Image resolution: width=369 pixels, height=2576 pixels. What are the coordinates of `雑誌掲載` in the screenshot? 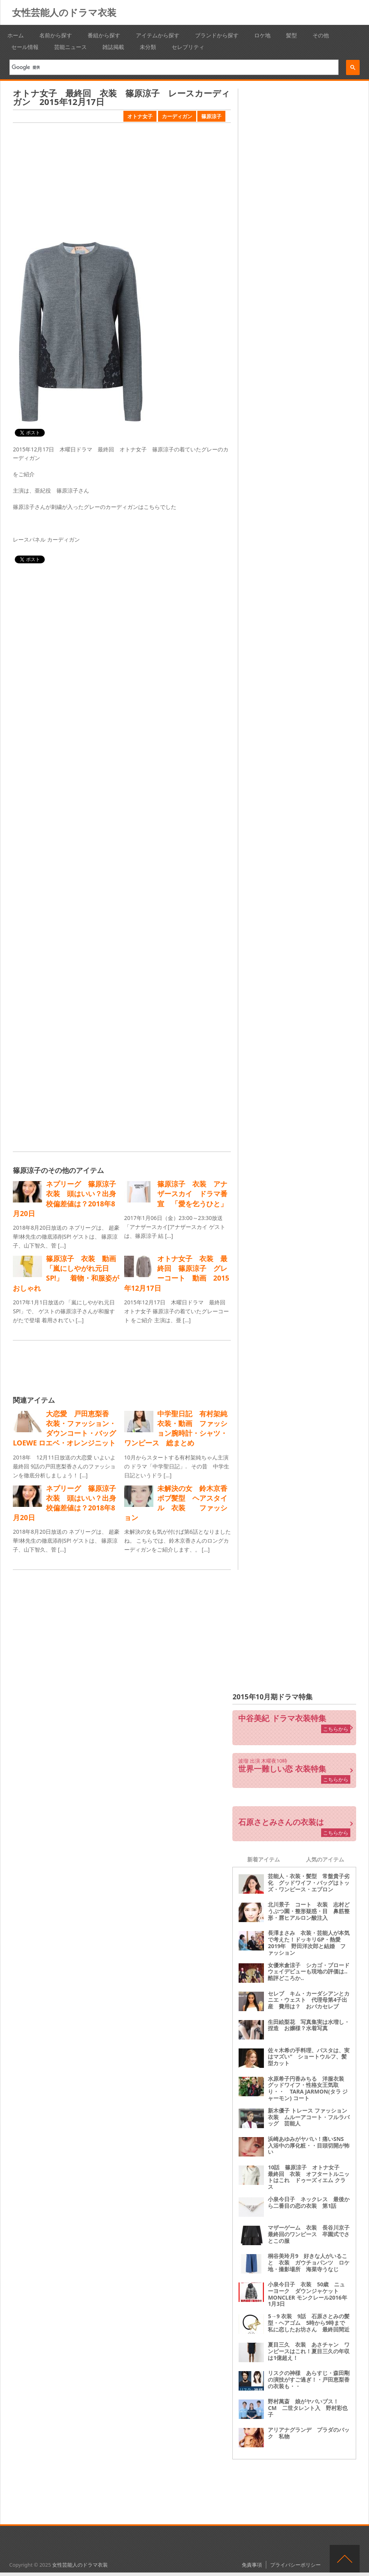 It's located at (113, 47).